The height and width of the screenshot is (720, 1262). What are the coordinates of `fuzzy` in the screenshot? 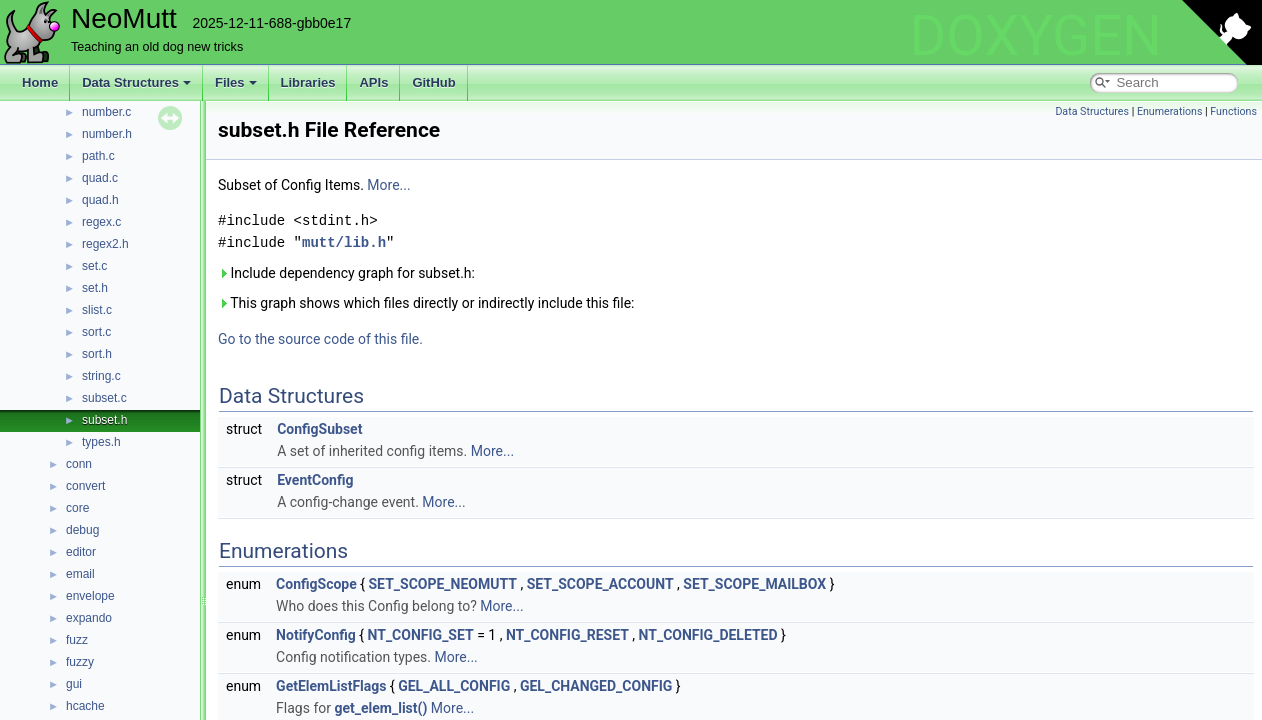 It's located at (80, 662).